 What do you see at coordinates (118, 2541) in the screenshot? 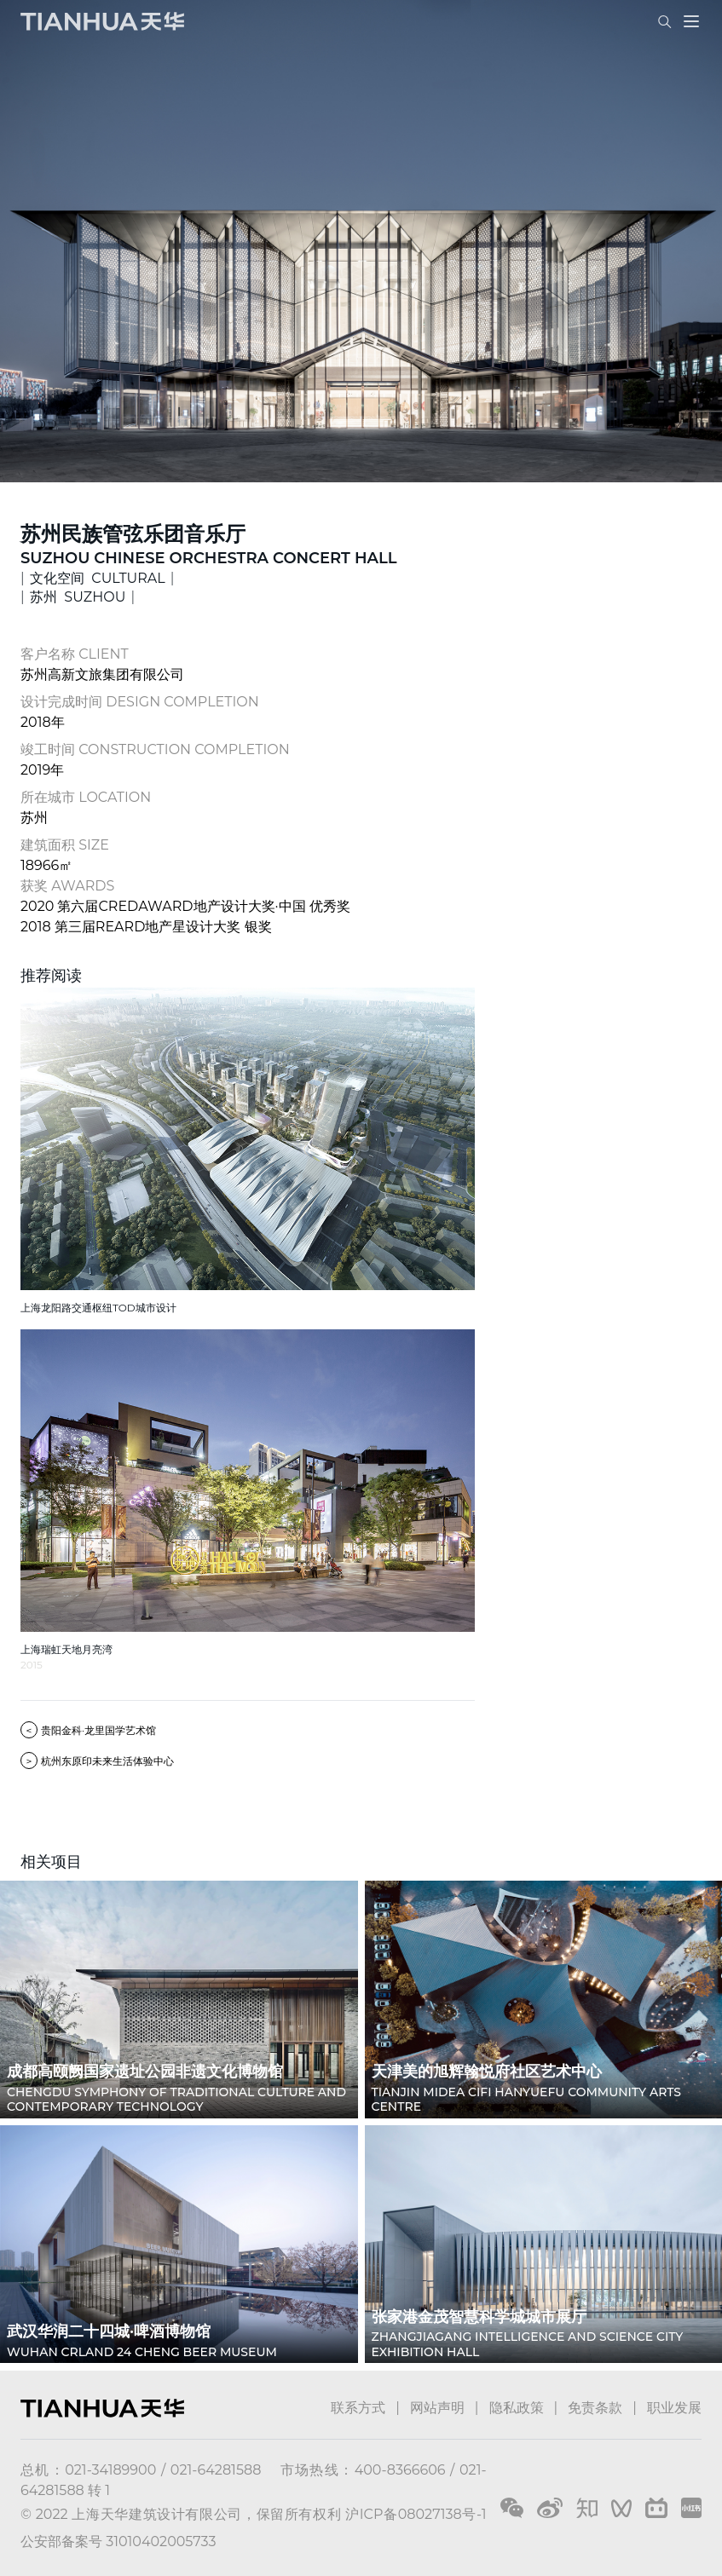
I see `公安部备案号 31010402005733` at bounding box center [118, 2541].